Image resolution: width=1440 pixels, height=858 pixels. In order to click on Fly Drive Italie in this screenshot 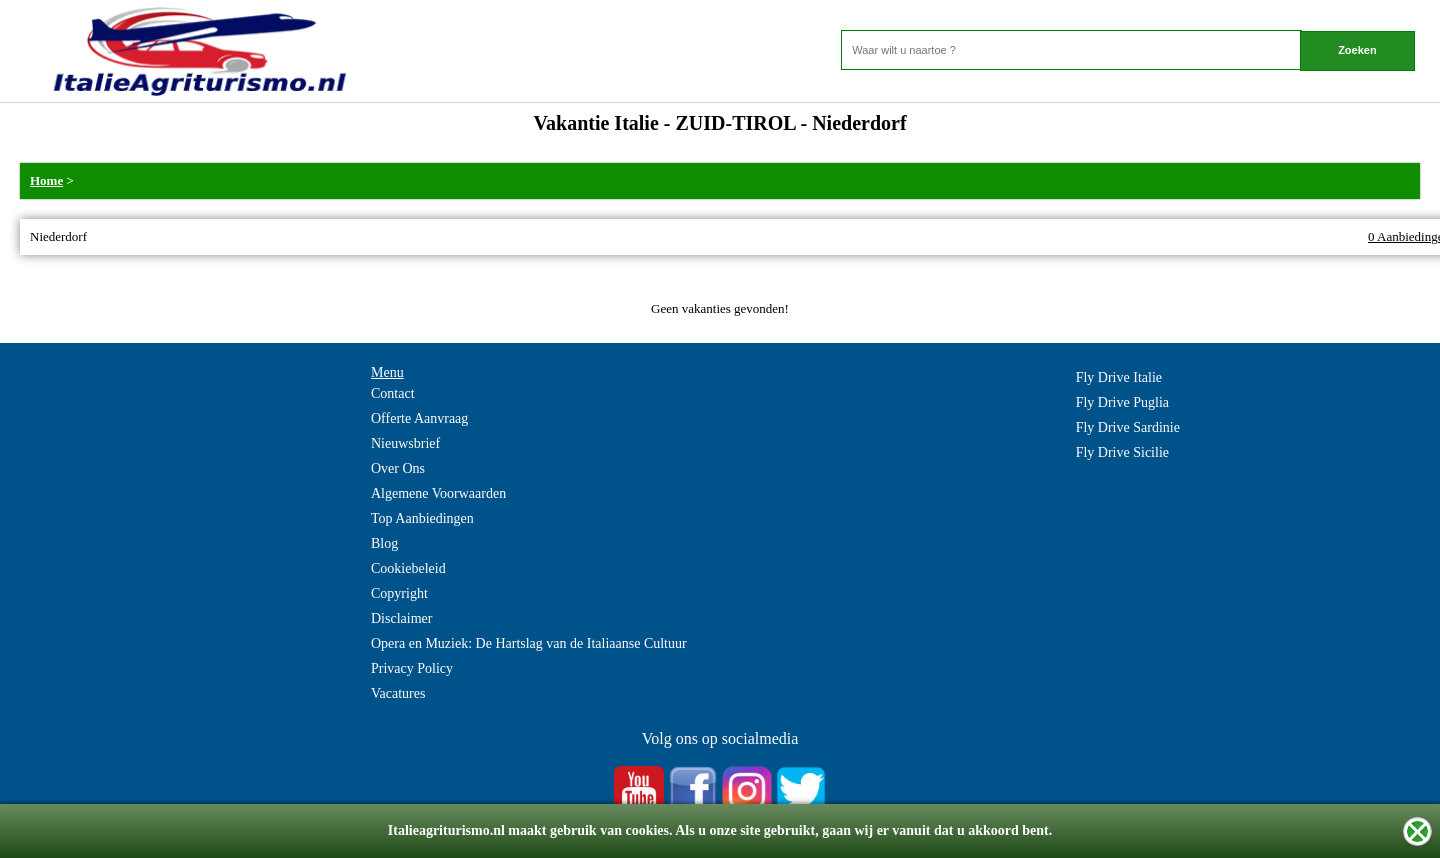, I will do `click(1119, 377)`.